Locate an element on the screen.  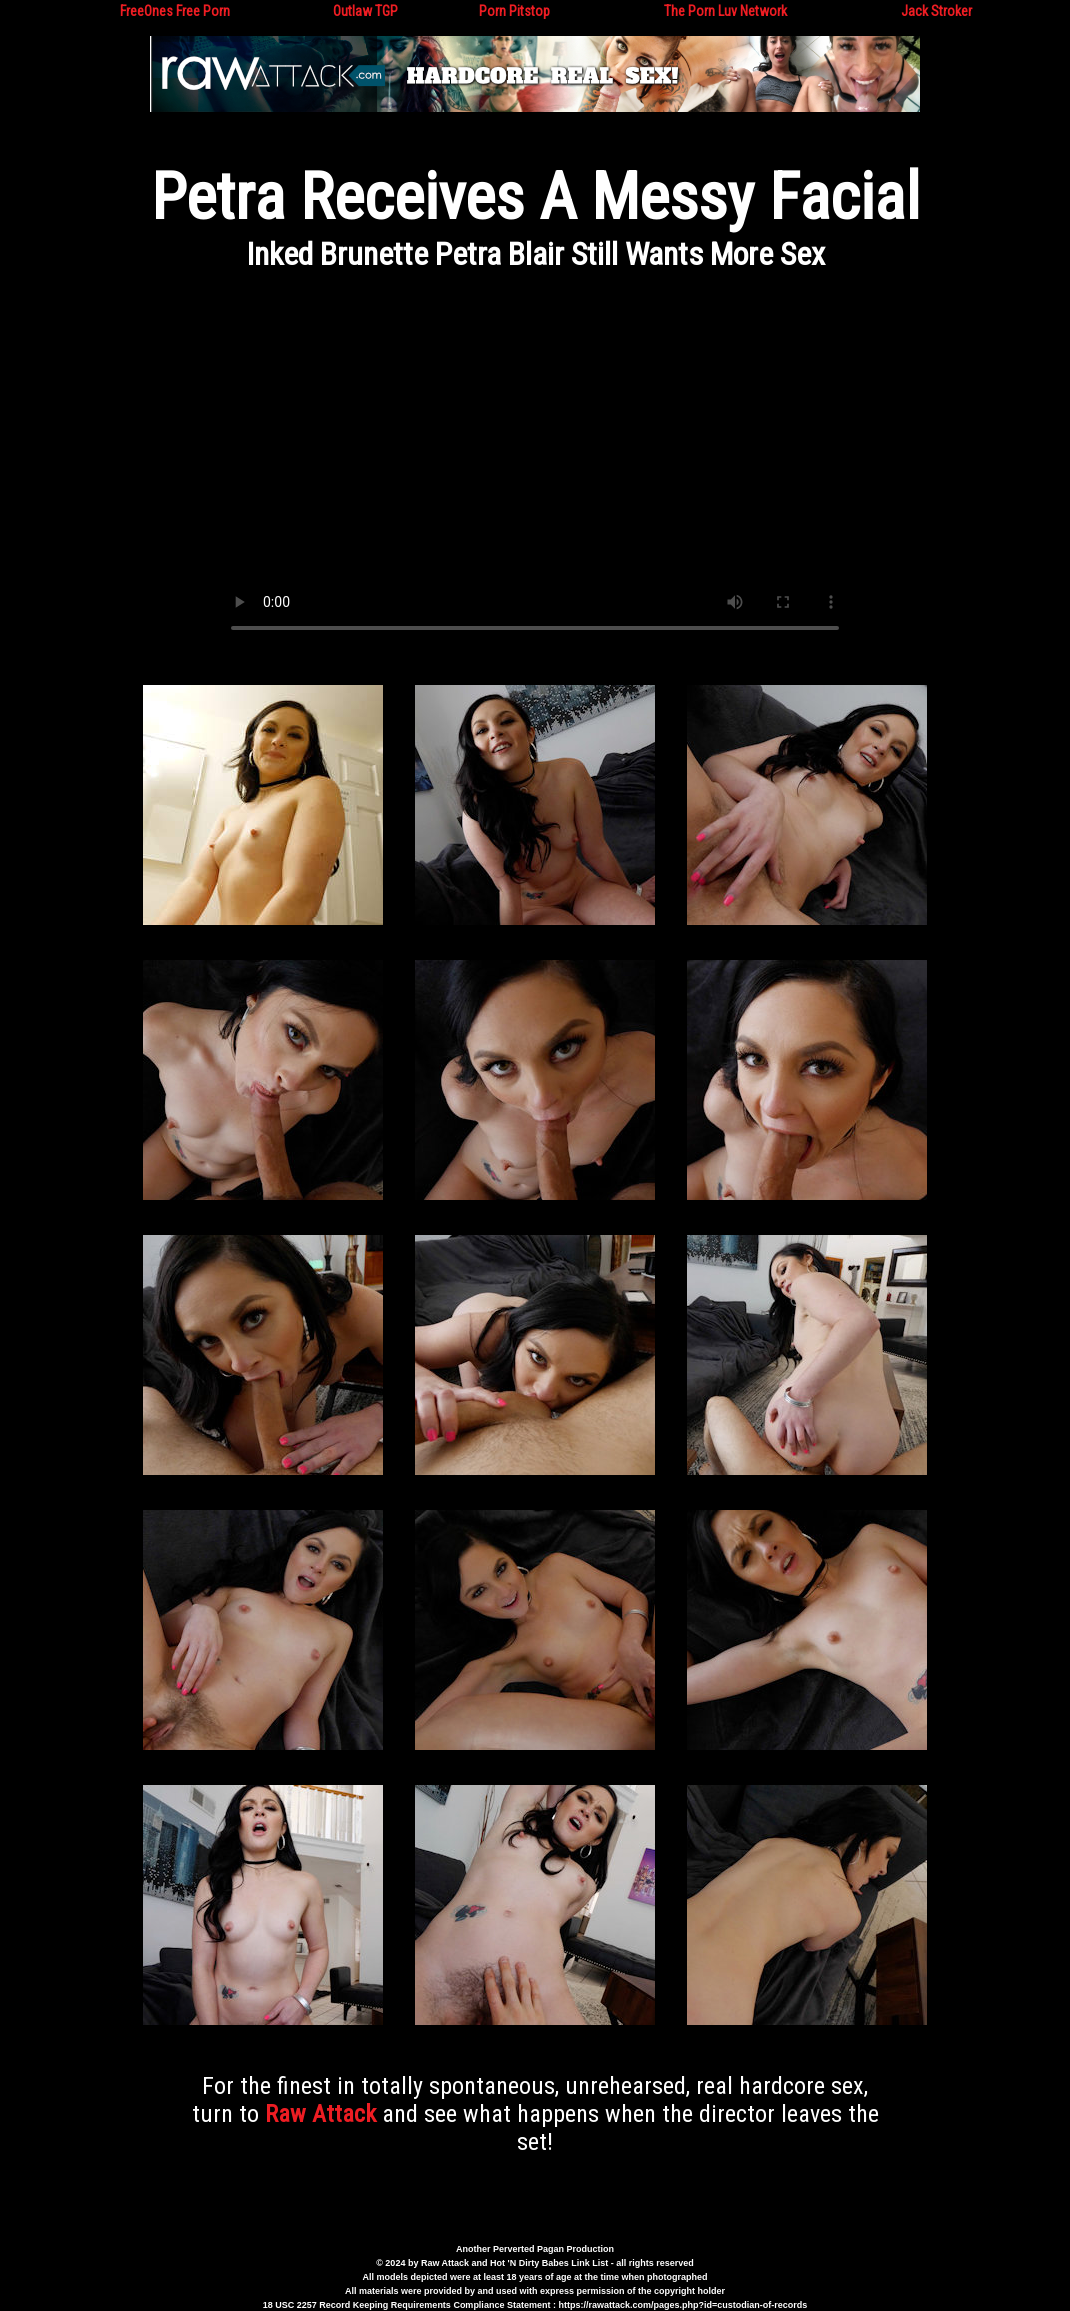
Outlaw TGP is located at coordinates (365, 11).